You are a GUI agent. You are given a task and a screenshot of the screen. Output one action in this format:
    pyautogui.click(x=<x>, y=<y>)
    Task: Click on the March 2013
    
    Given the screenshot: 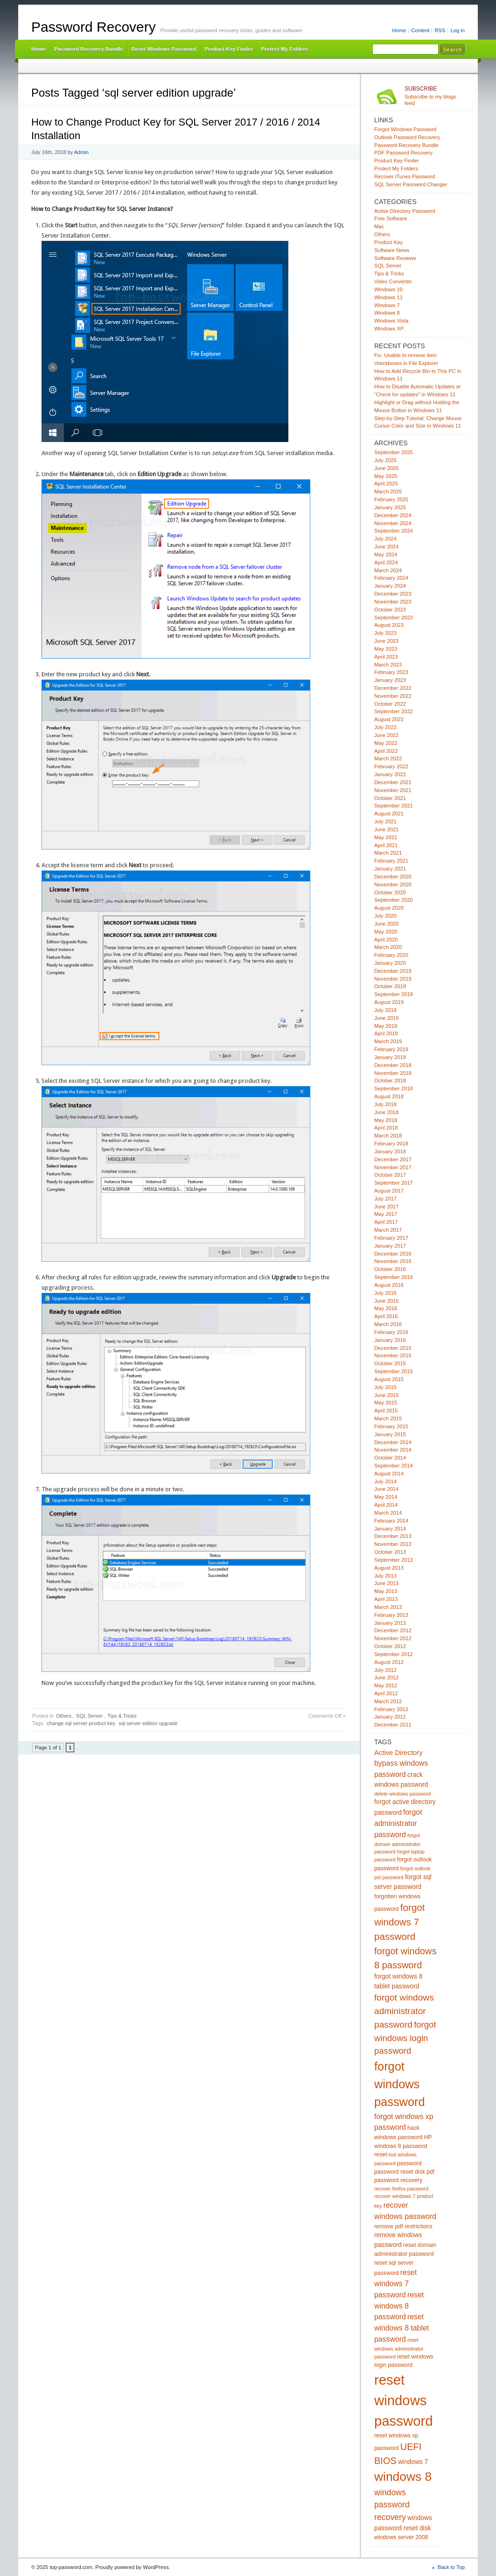 What is the action you would take?
    pyautogui.click(x=388, y=1607)
    